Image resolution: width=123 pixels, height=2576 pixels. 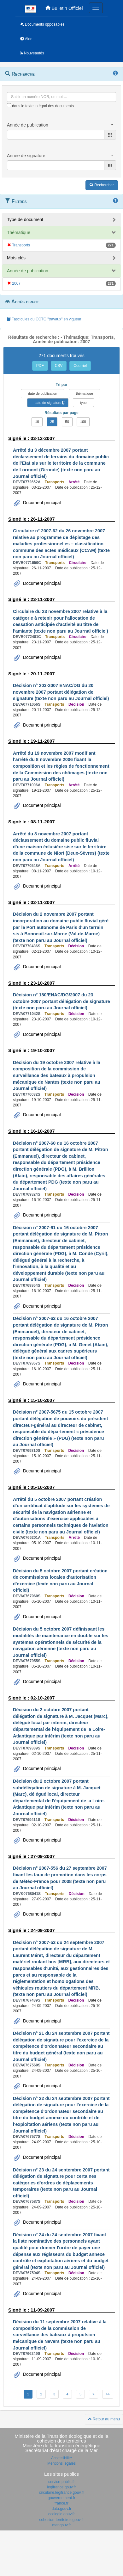 What do you see at coordinates (42, 393) in the screenshot?
I see `date de publication` at bounding box center [42, 393].